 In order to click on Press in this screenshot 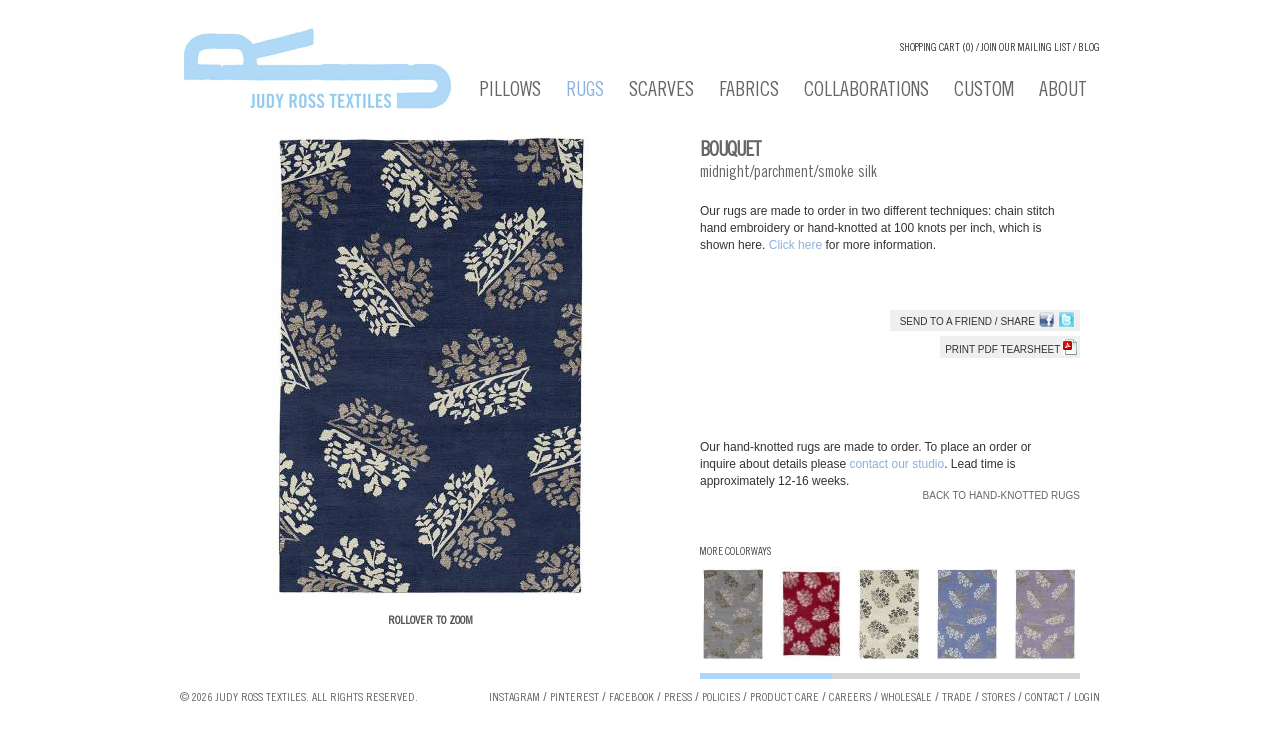, I will do `click(678, 698)`.